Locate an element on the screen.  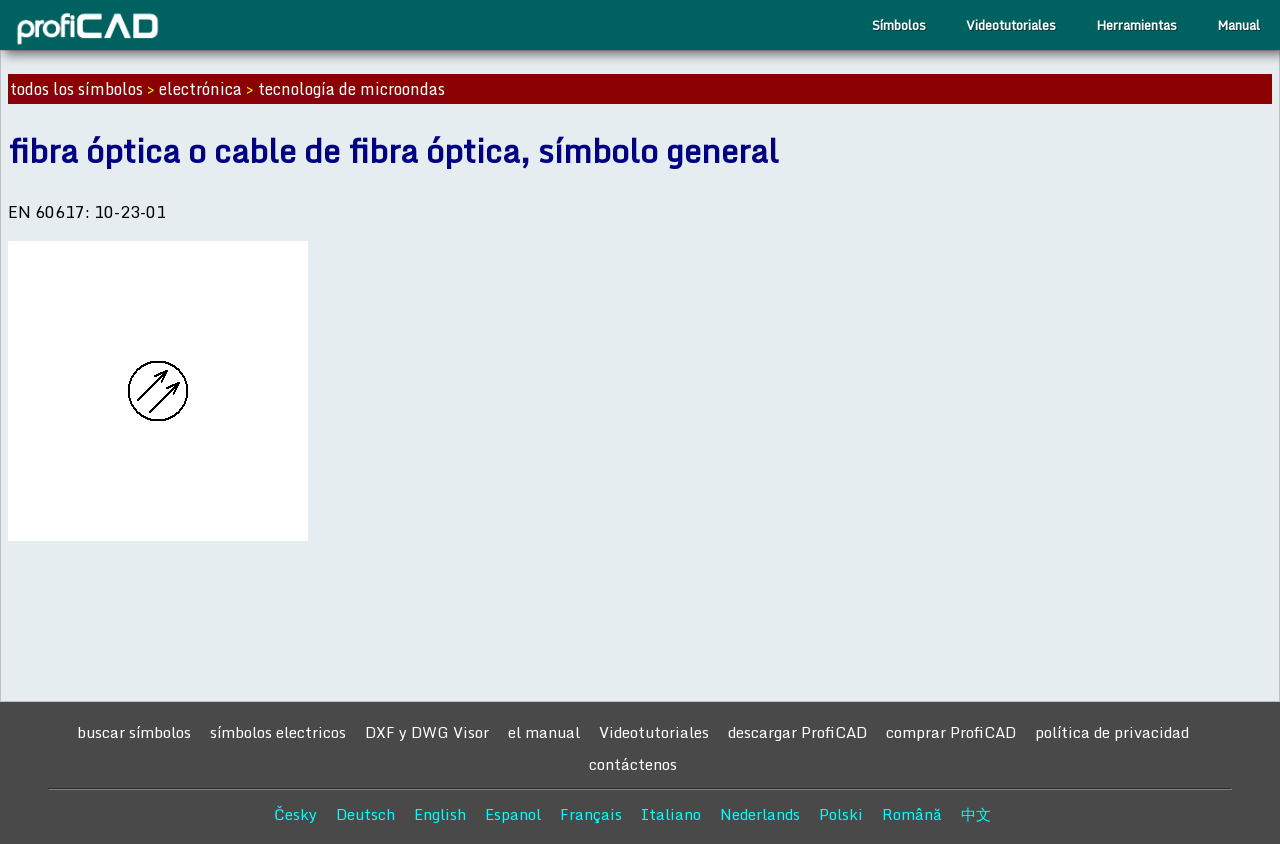
Videotutoriales is located at coordinates (1011, 25).